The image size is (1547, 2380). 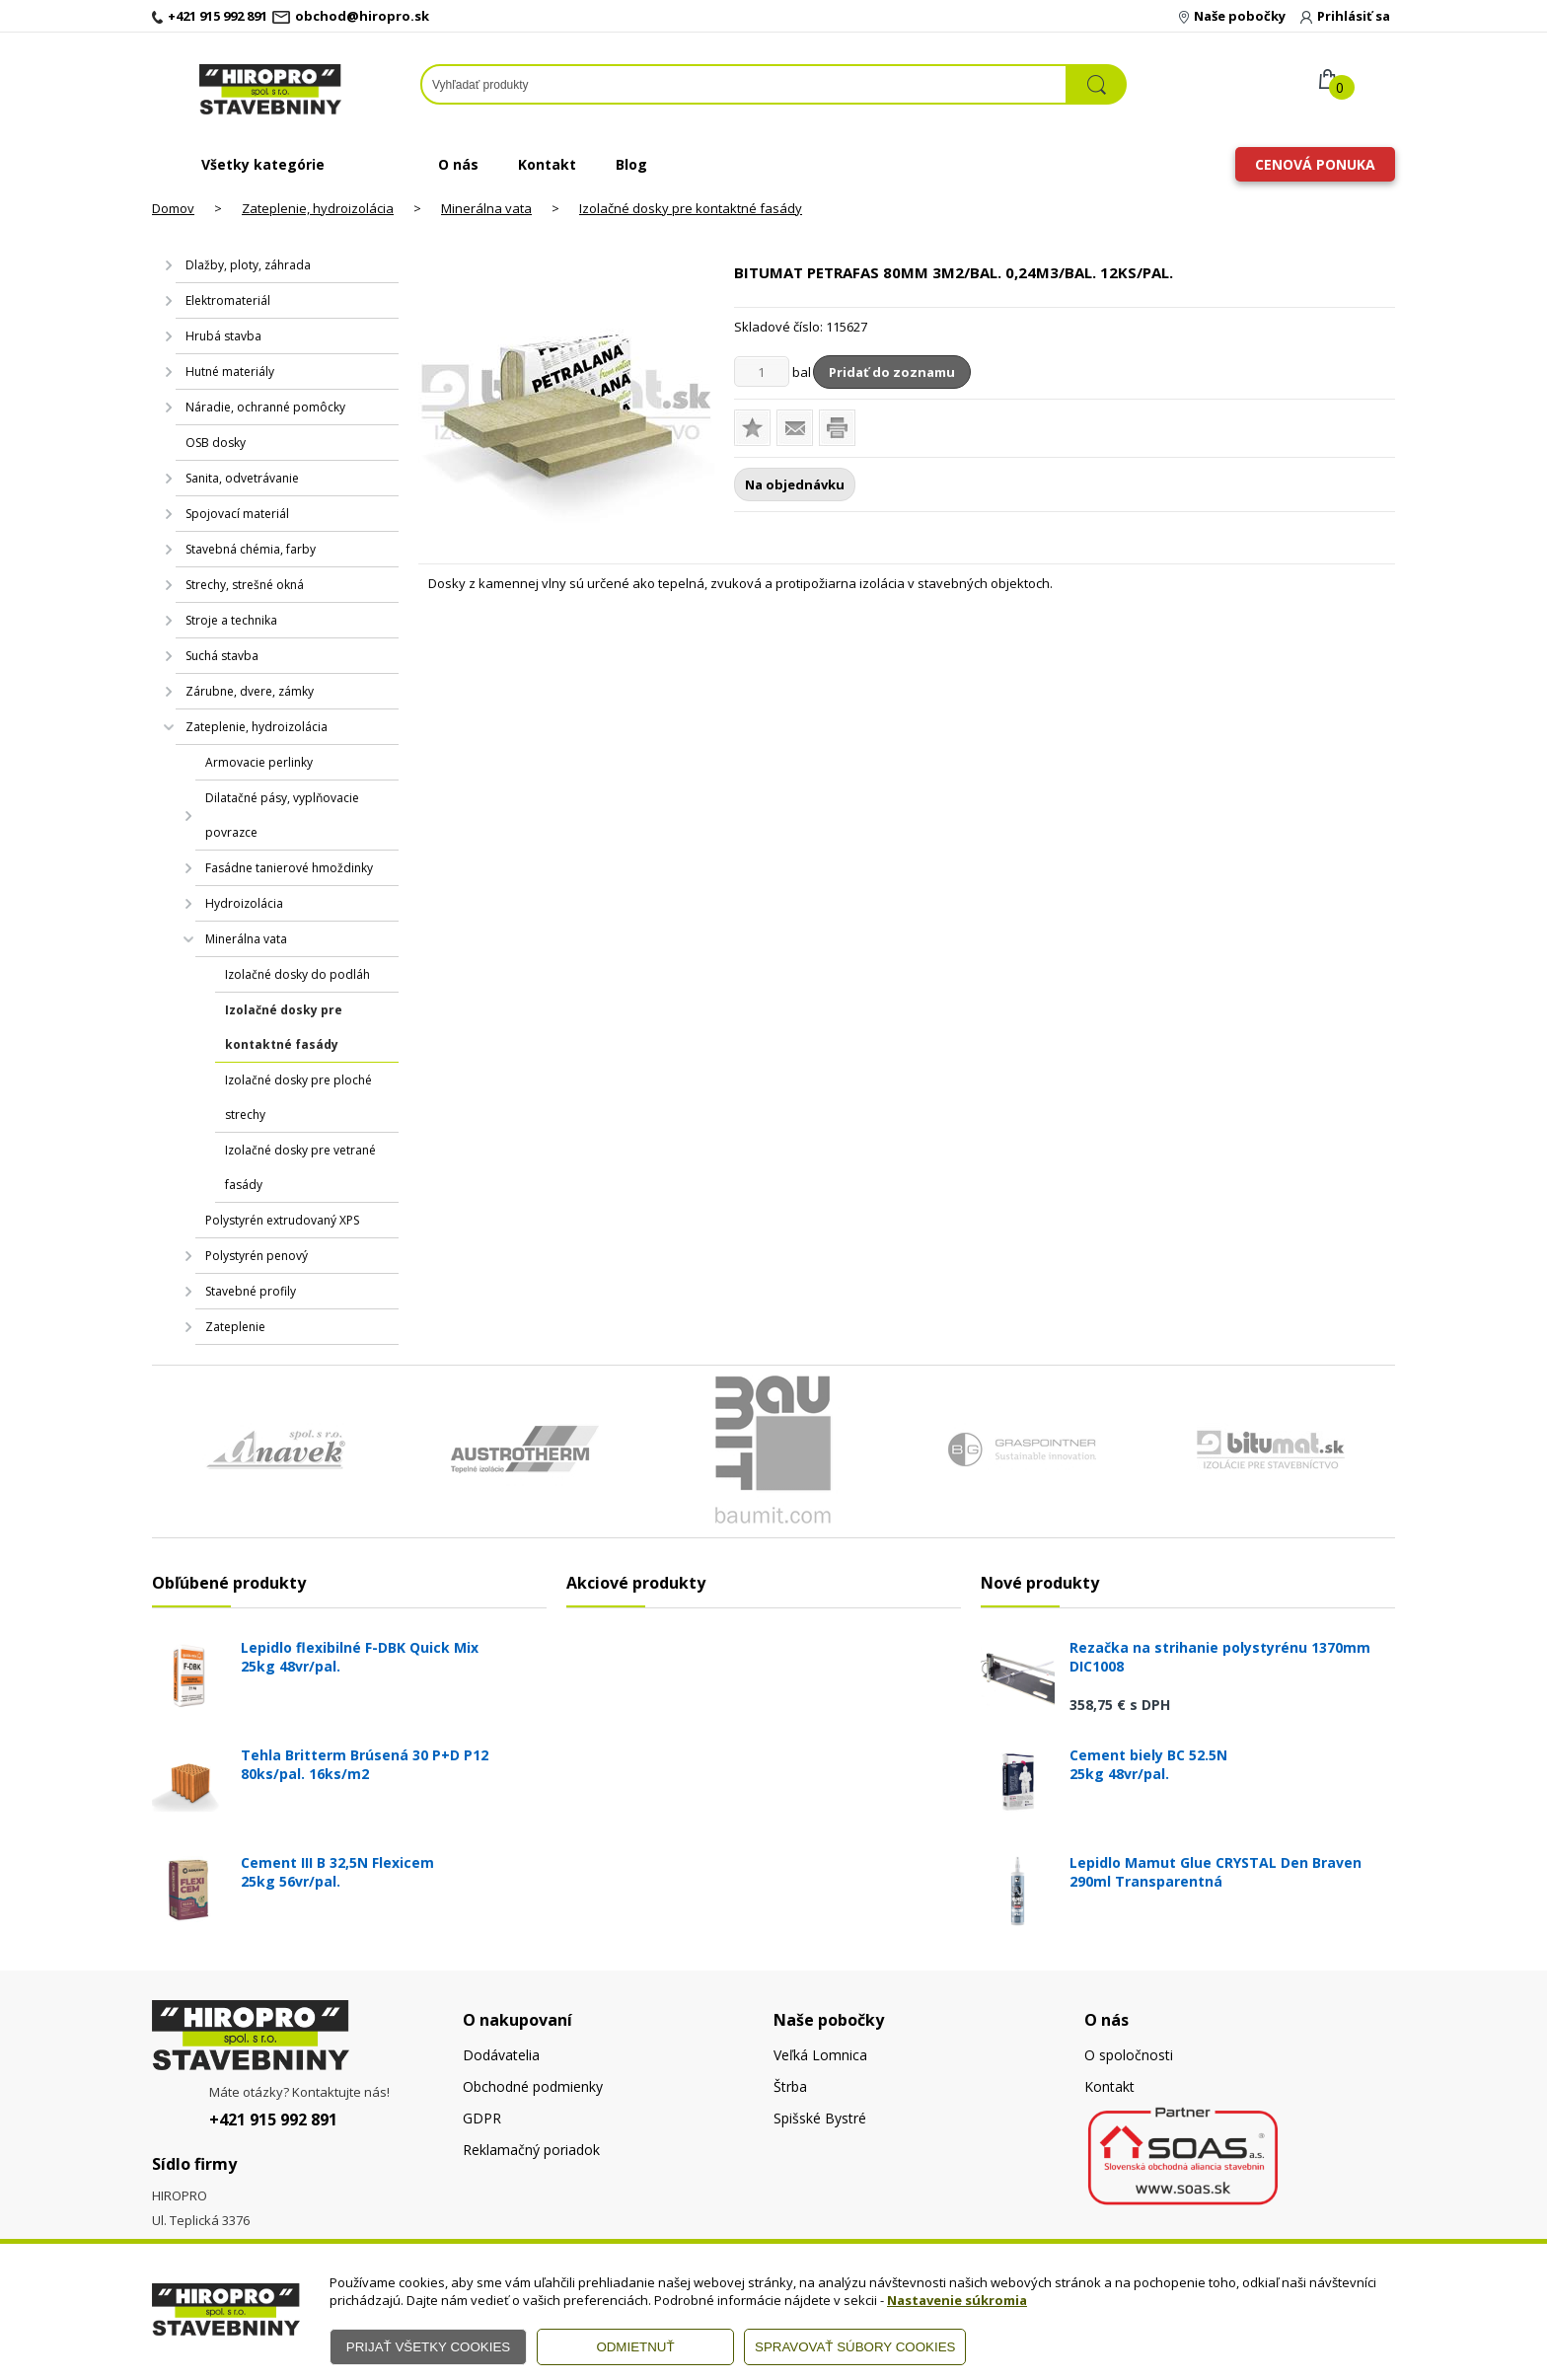 What do you see at coordinates (248, 265) in the screenshot?
I see `Dlažby, ploty, záhrada` at bounding box center [248, 265].